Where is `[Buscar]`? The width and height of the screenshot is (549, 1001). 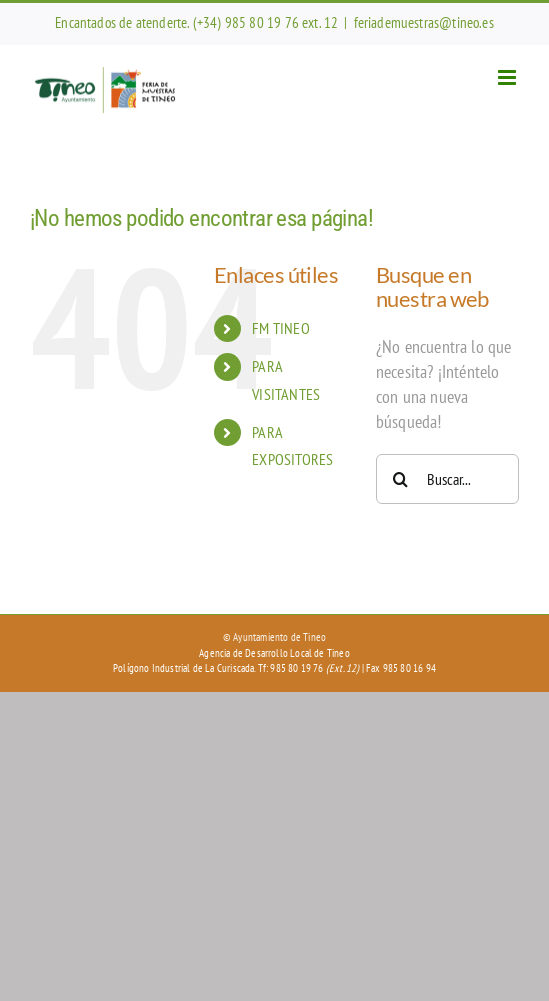 [Buscar] is located at coordinates (401, 479).